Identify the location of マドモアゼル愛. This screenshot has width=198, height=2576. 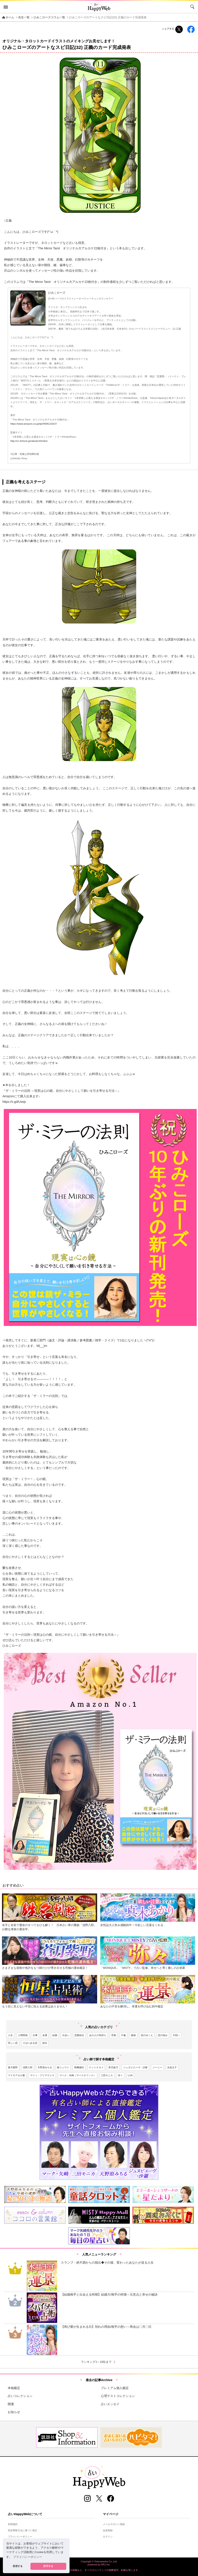
(16, 2075).